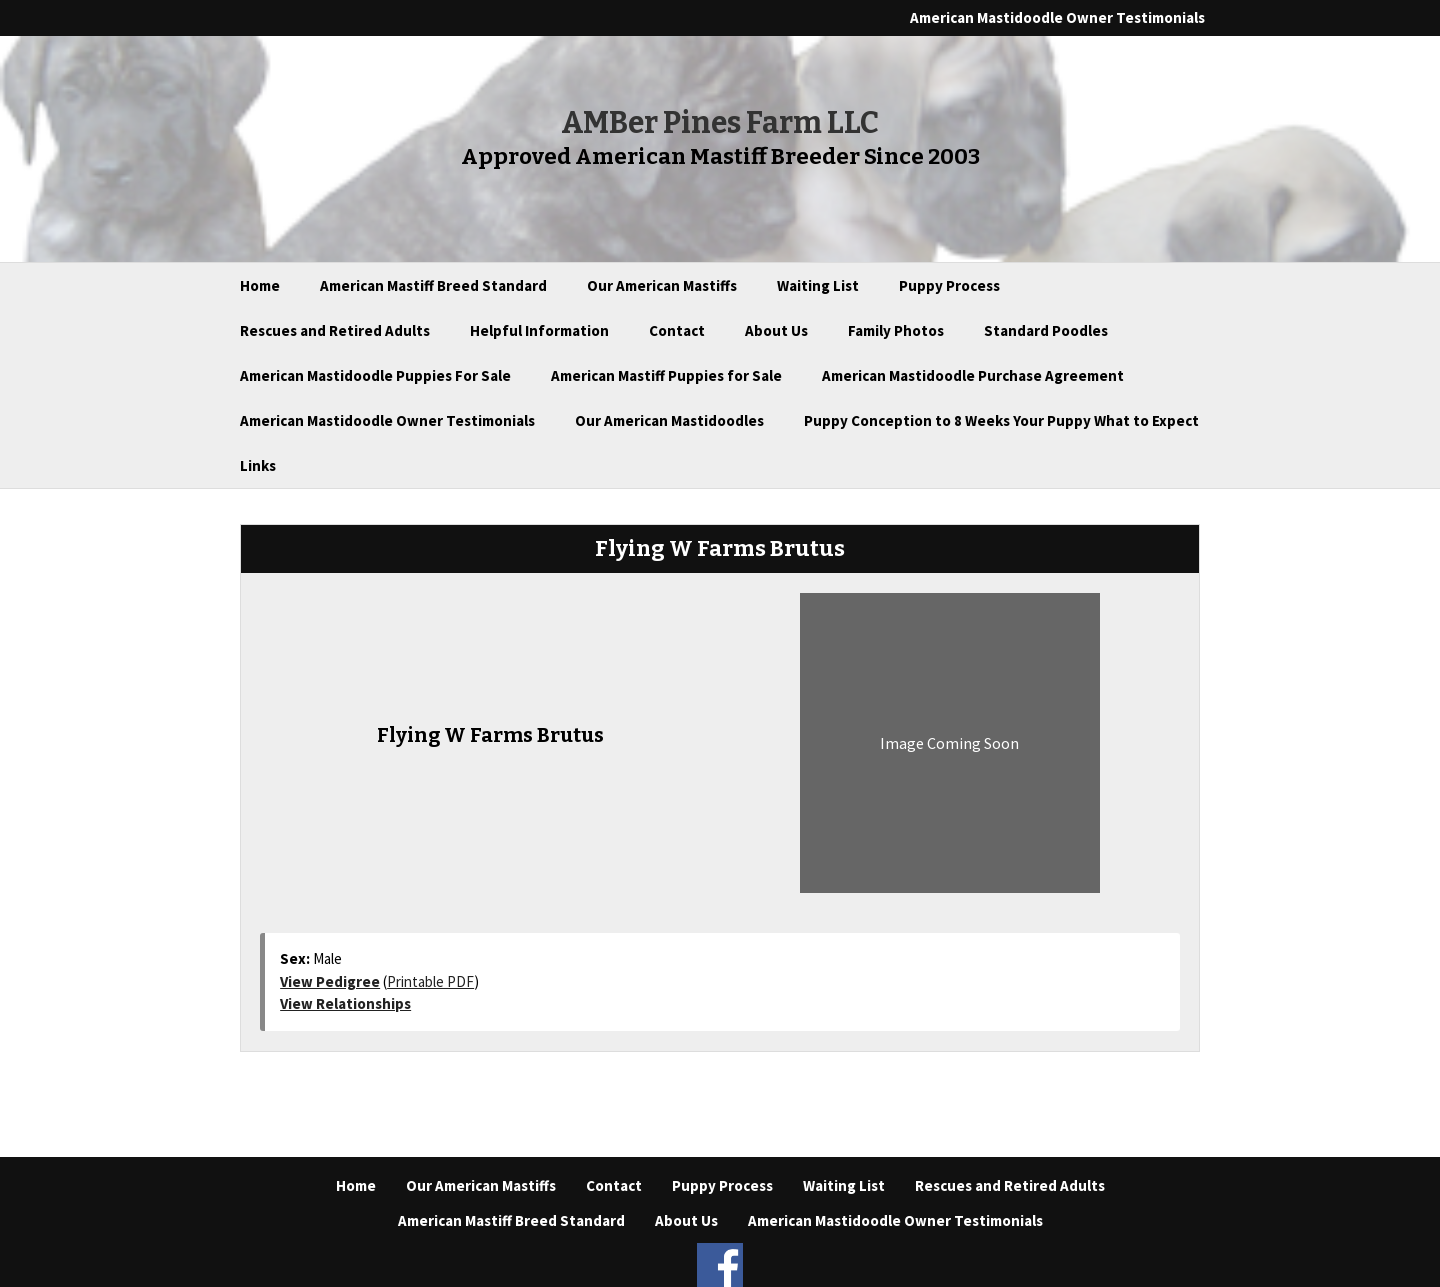  Describe the element at coordinates (1001, 420) in the screenshot. I see `Puppy Conception to 8 Weeks Your Puppy What to Expect` at that location.